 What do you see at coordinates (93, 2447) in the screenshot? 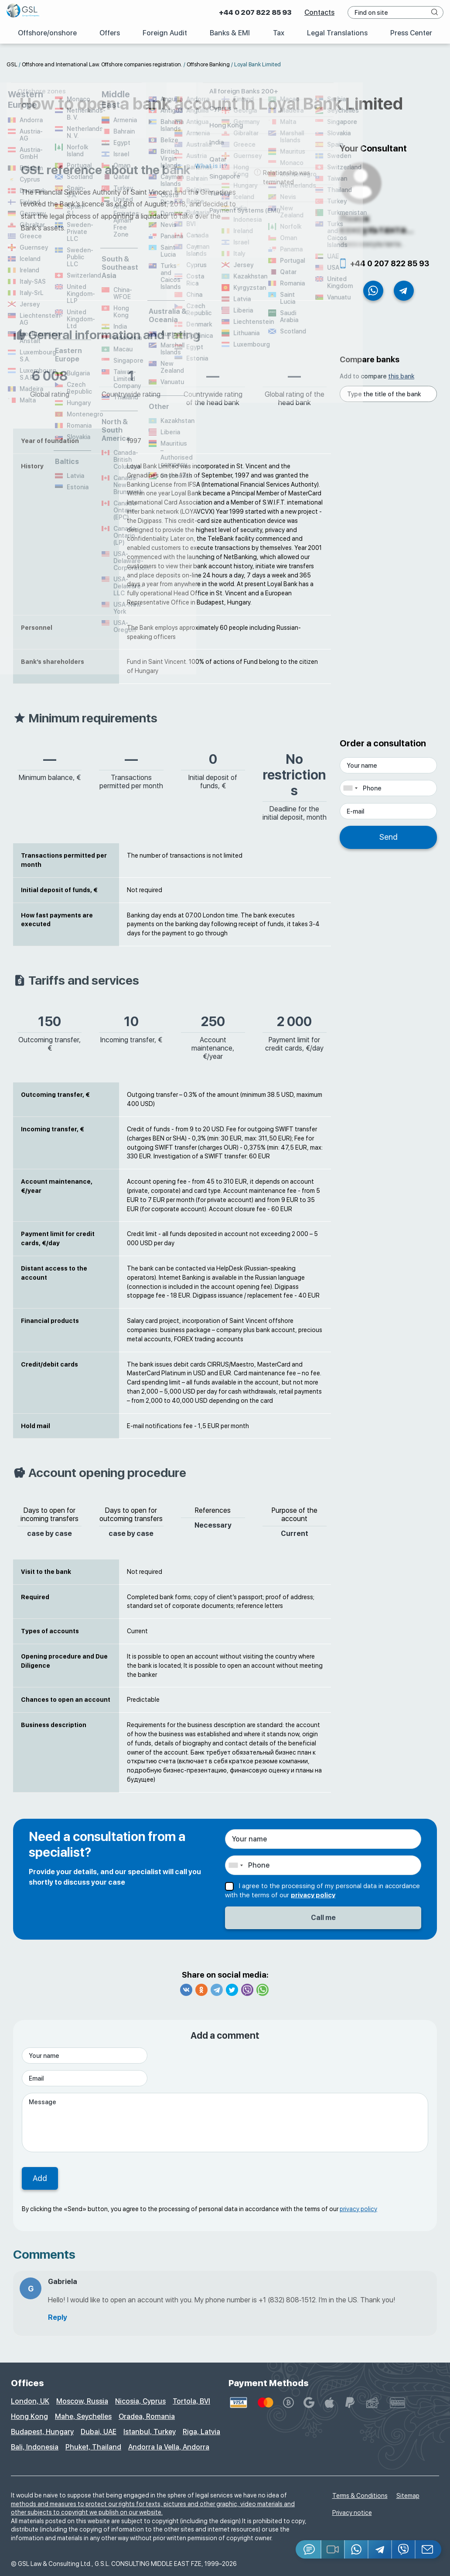
I see `Phuket, Thailand` at bounding box center [93, 2447].